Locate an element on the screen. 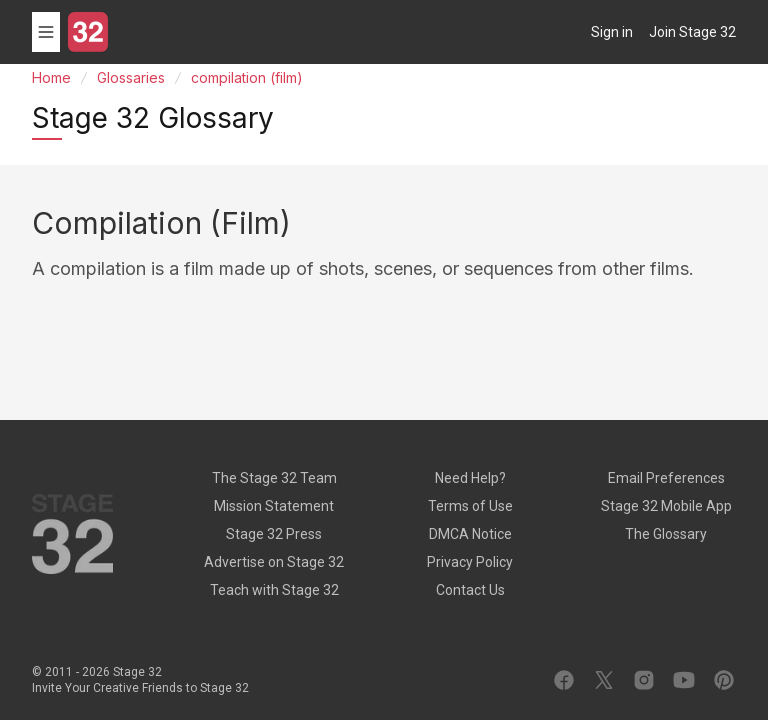  Mission Statement is located at coordinates (274, 506).